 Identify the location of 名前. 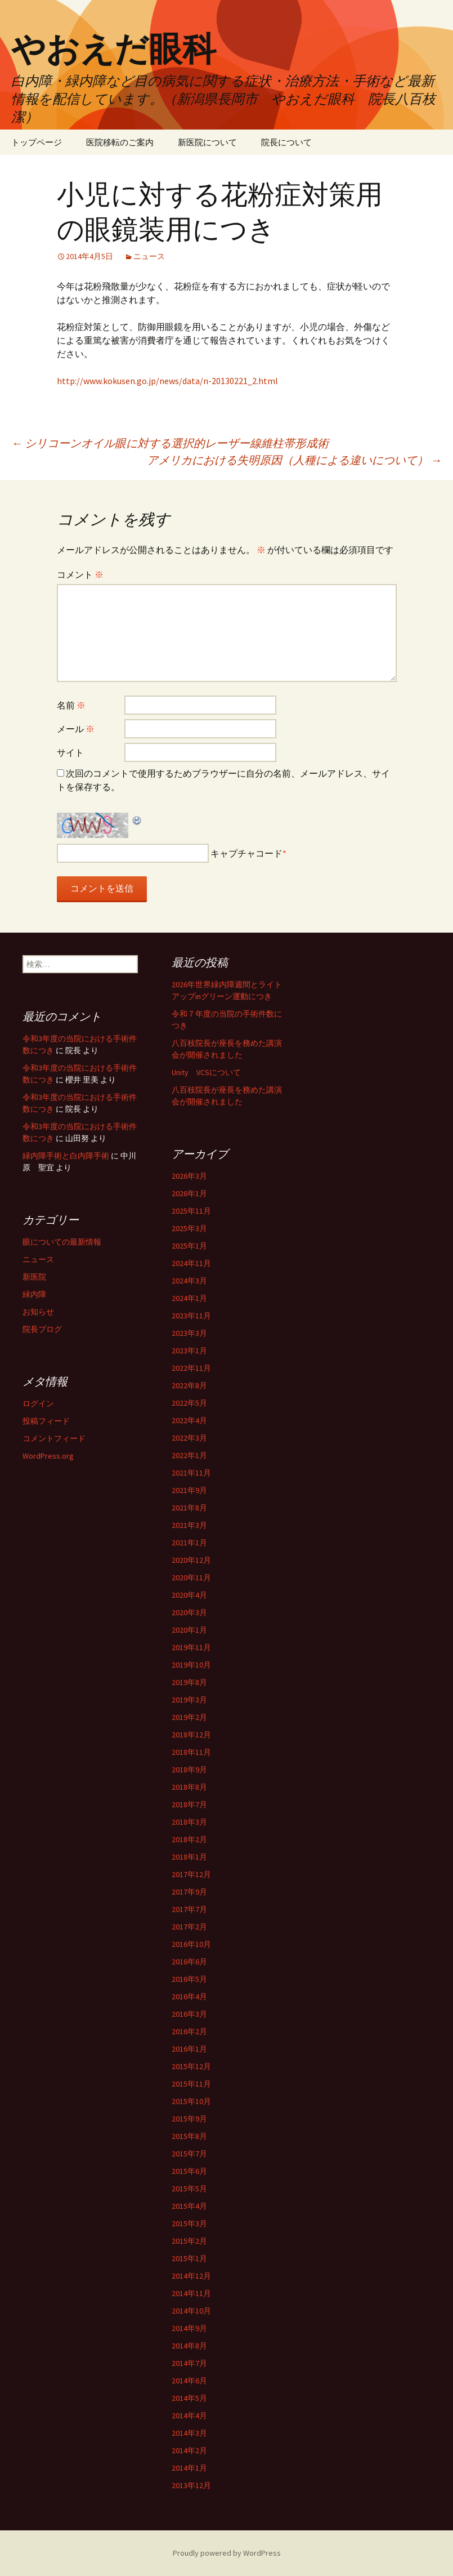
(71, 705).